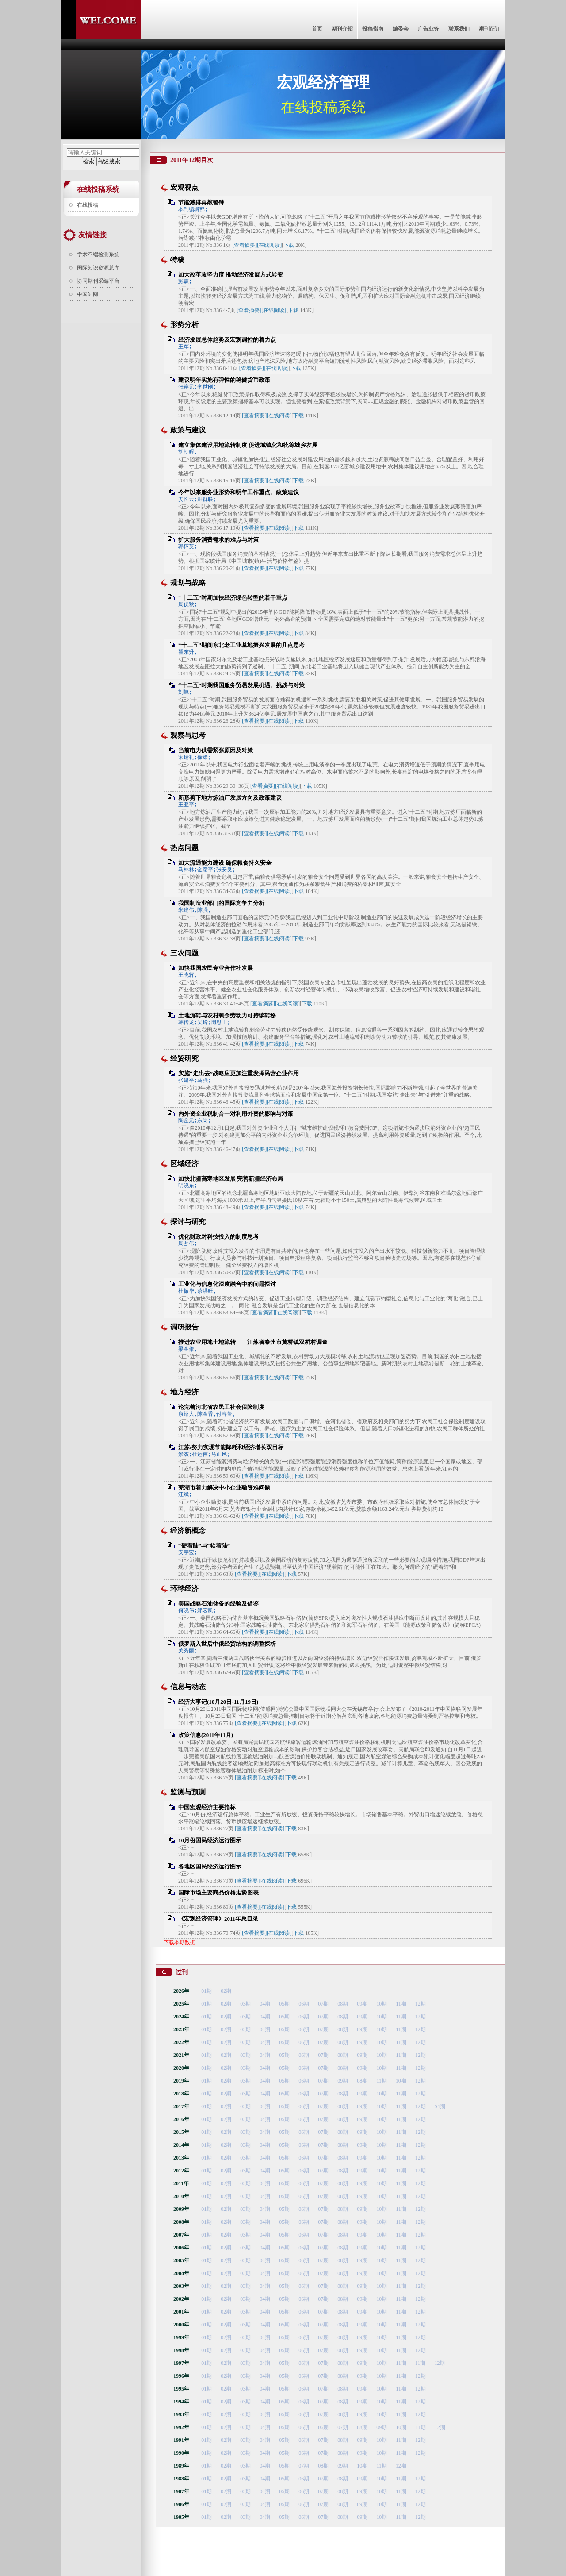 The image size is (566, 2576). I want to click on 02期, so click(226, 1991).